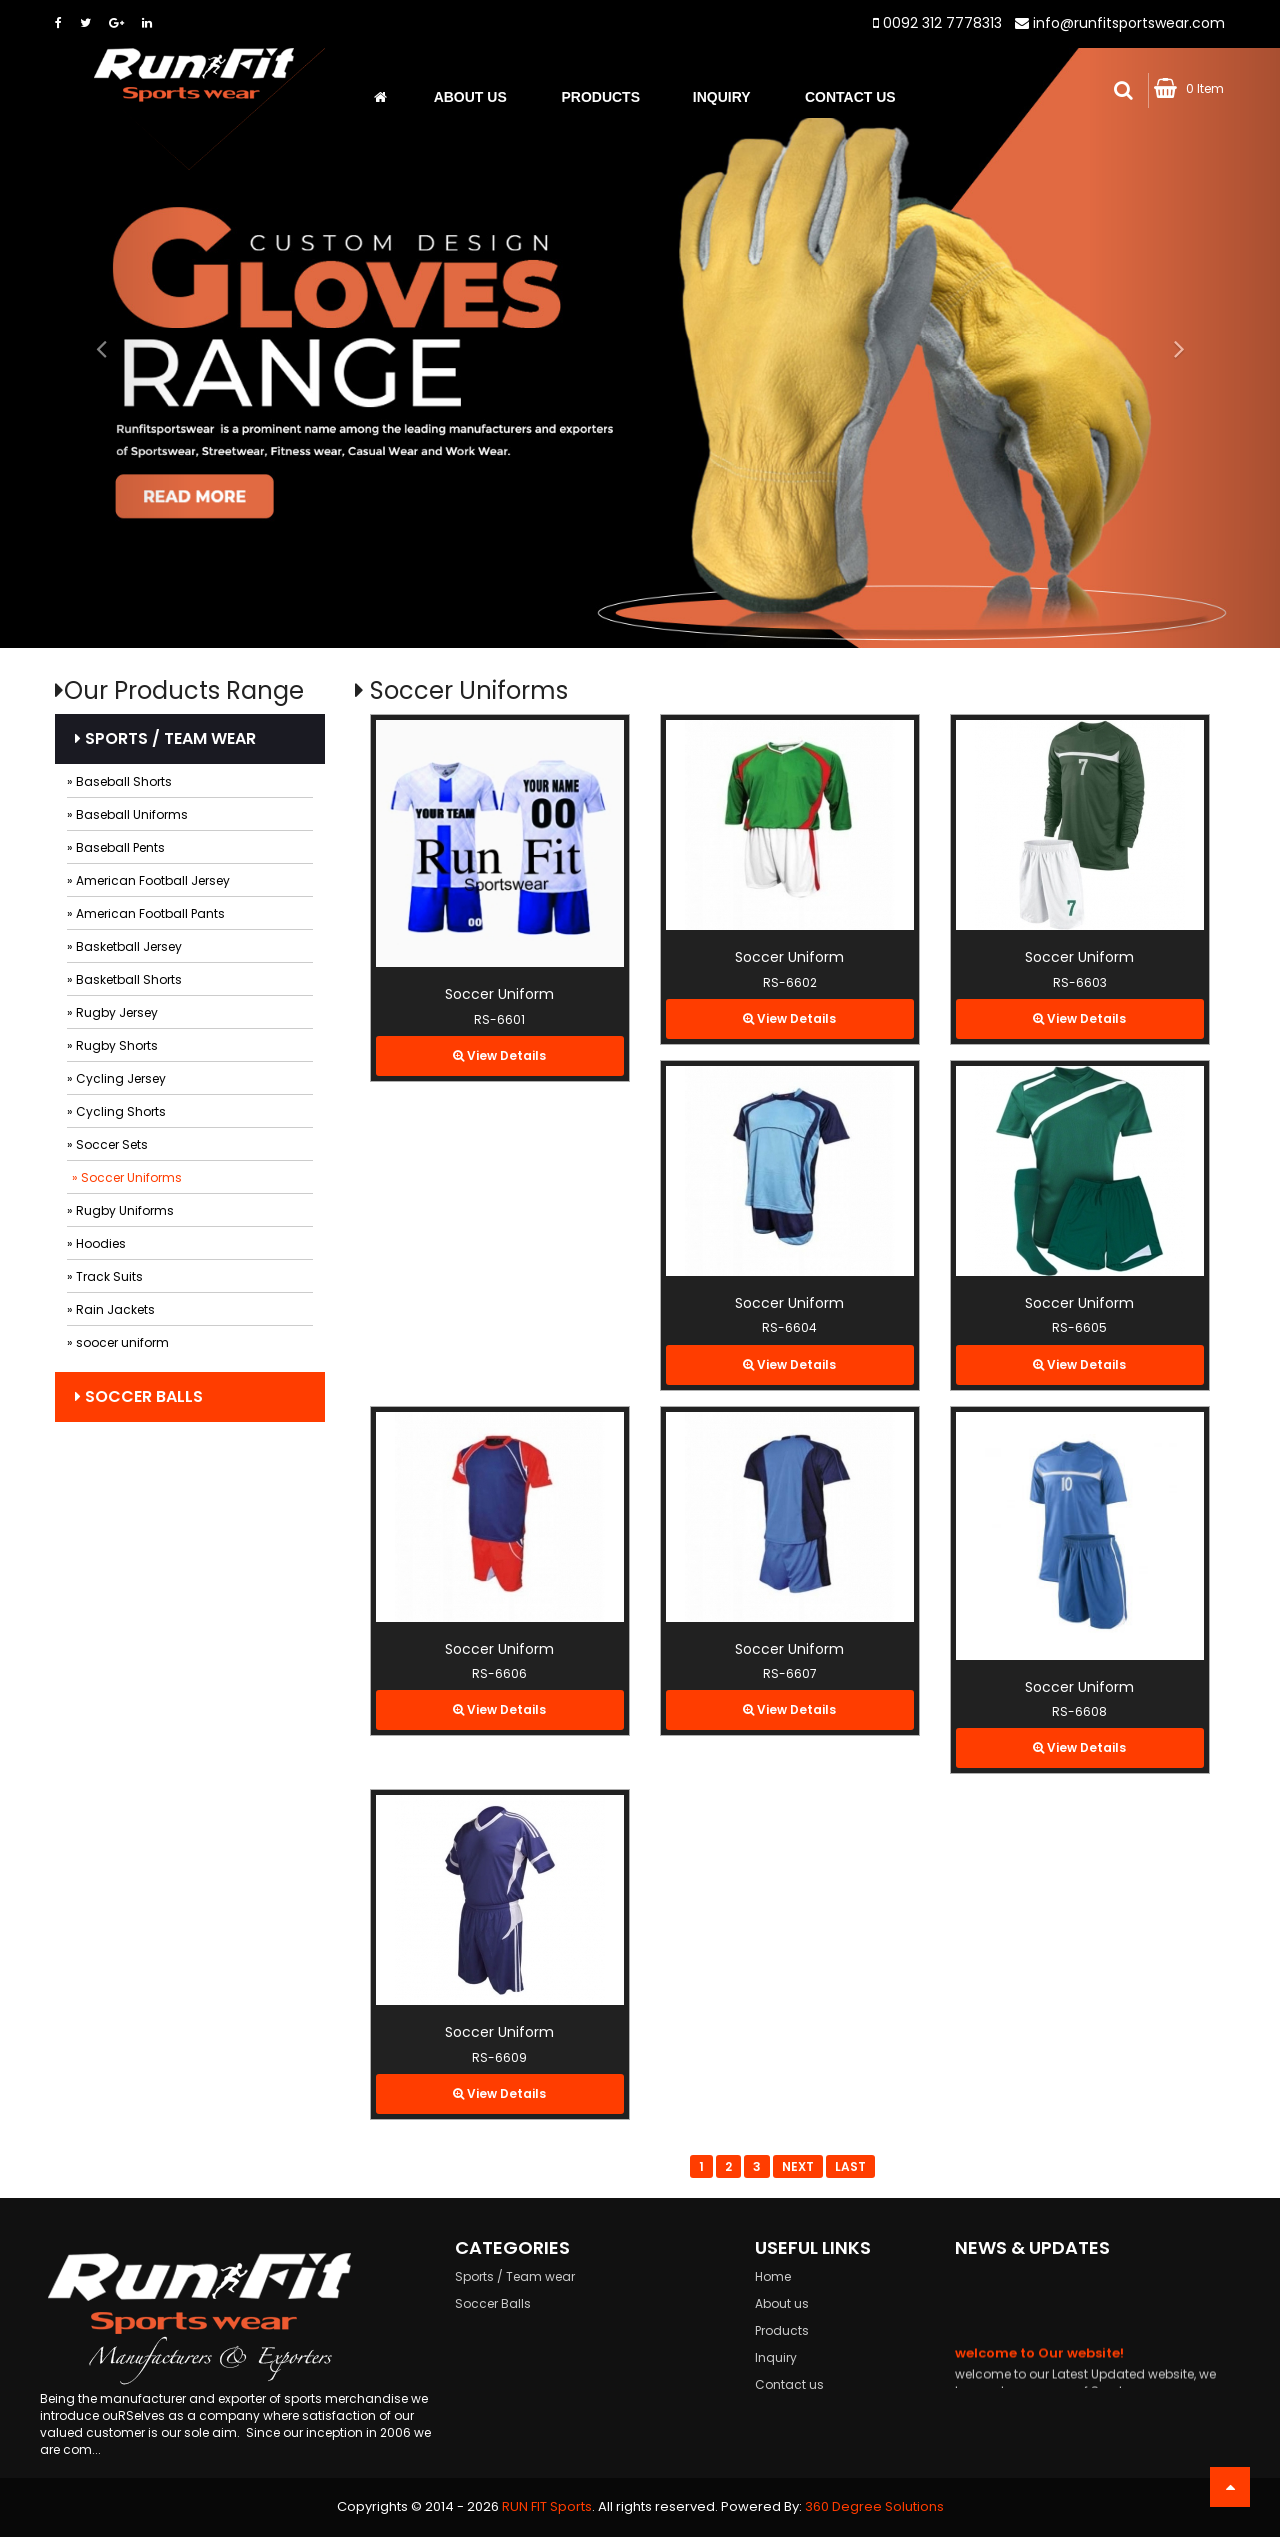 This screenshot has width=1280, height=2537. I want to click on » Rugby Uniforms, so click(120, 1210).